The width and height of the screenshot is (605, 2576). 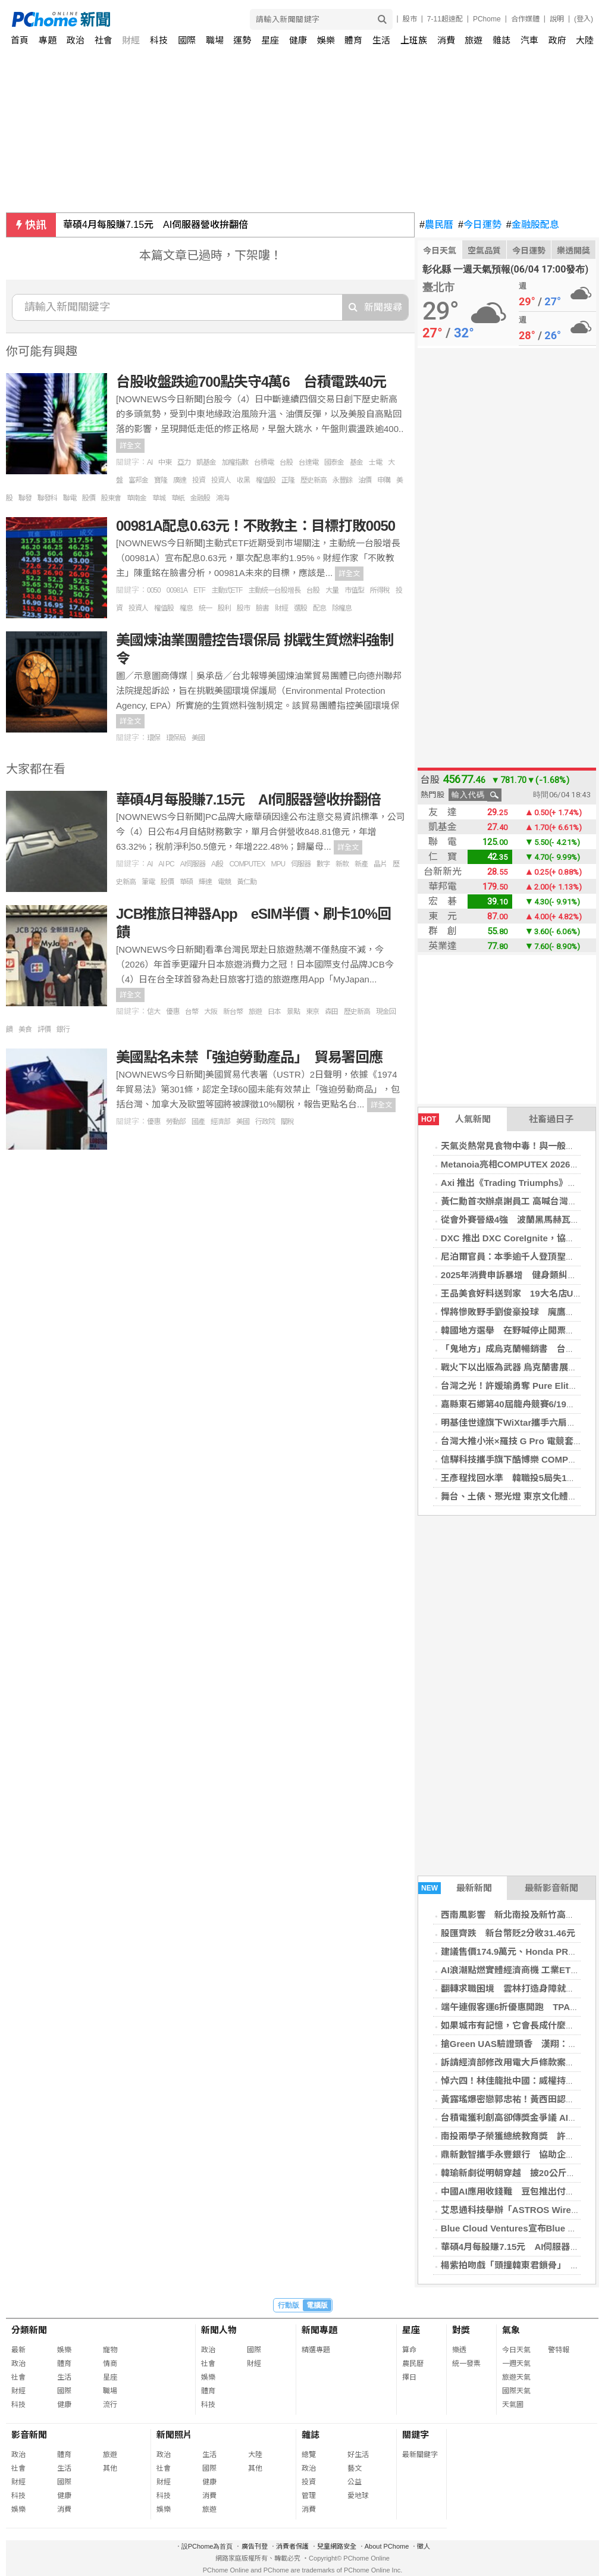 What do you see at coordinates (479, 225) in the screenshot?
I see `今日運勢` at bounding box center [479, 225].